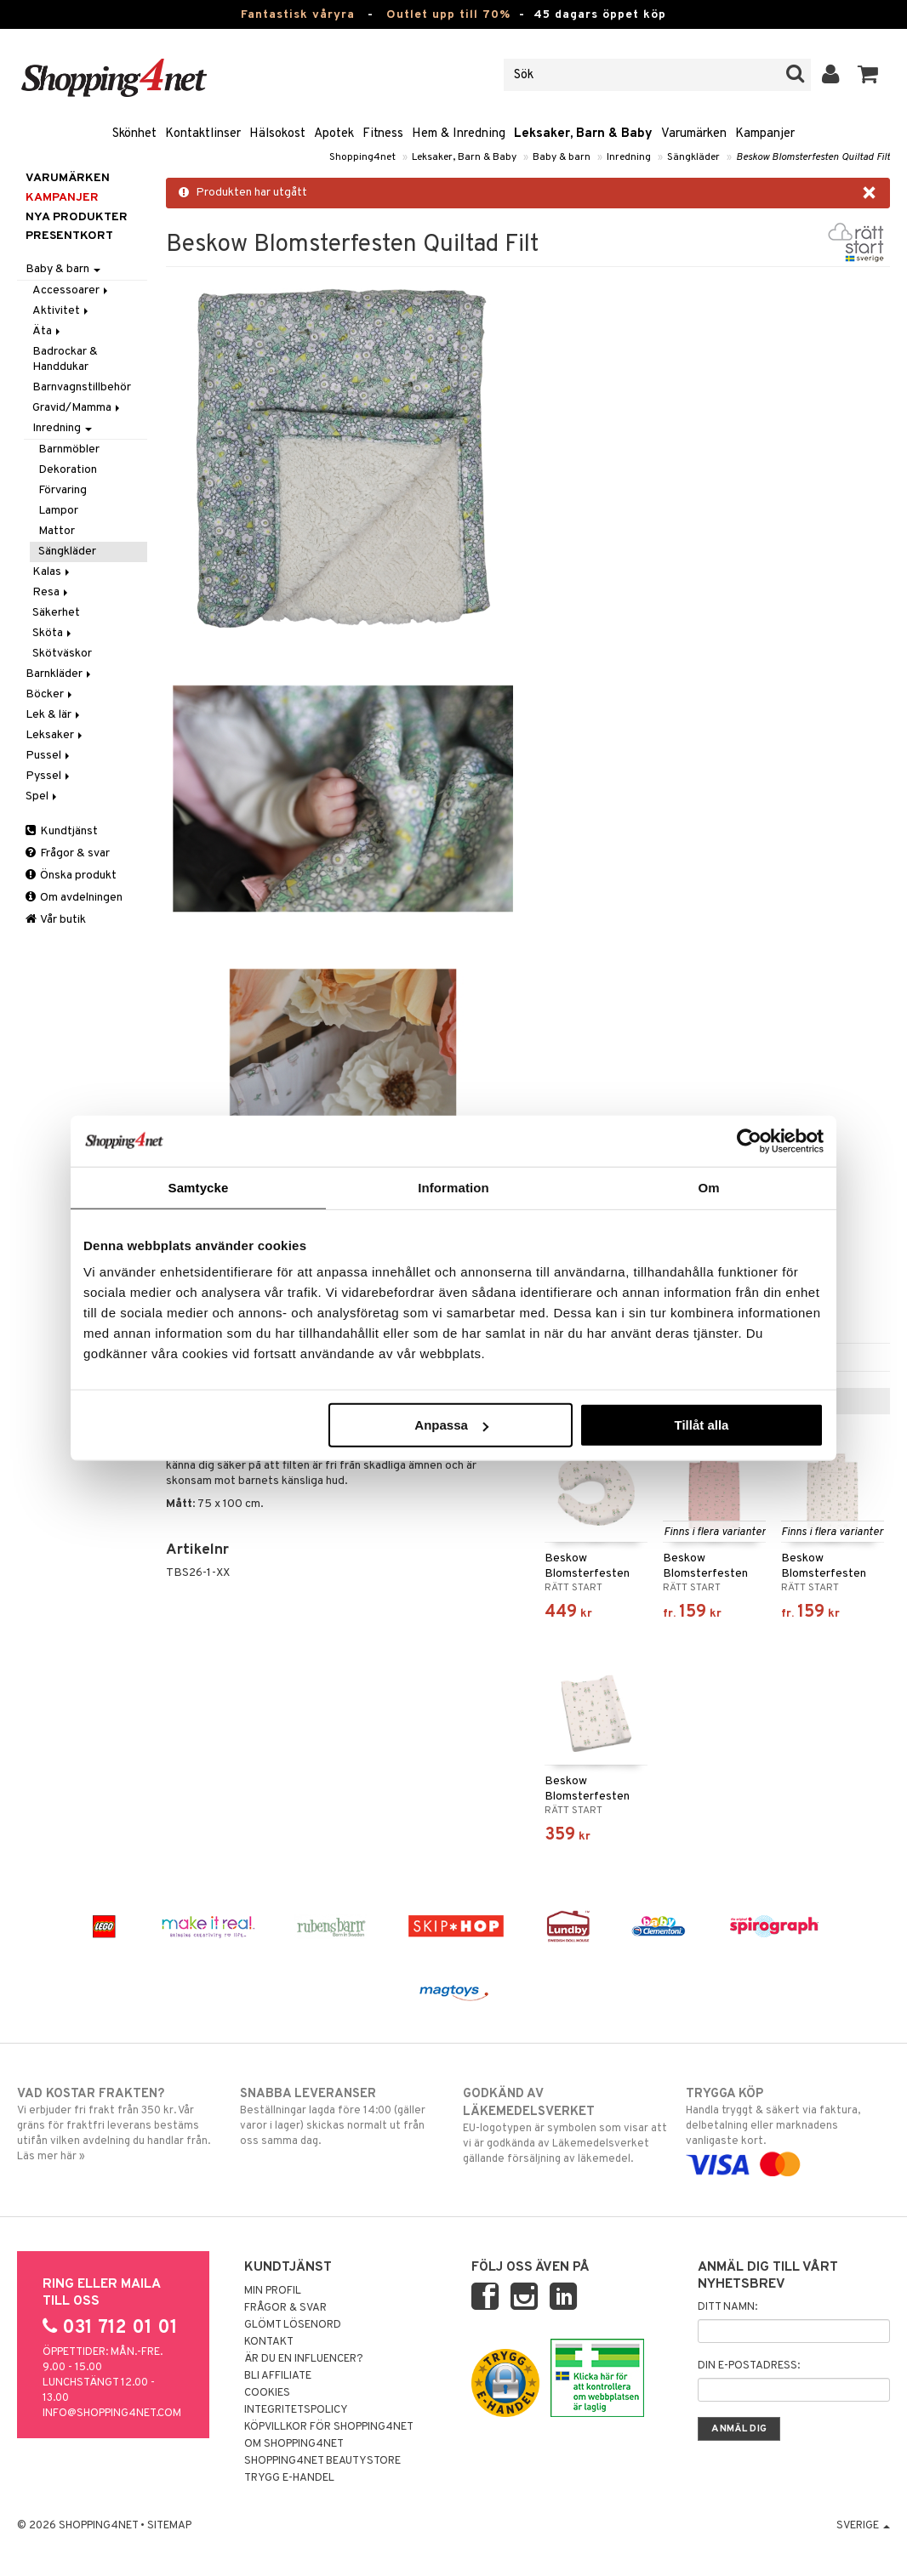 The width and height of the screenshot is (907, 2576). I want to click on Om avdelningen, so click(74, 897).